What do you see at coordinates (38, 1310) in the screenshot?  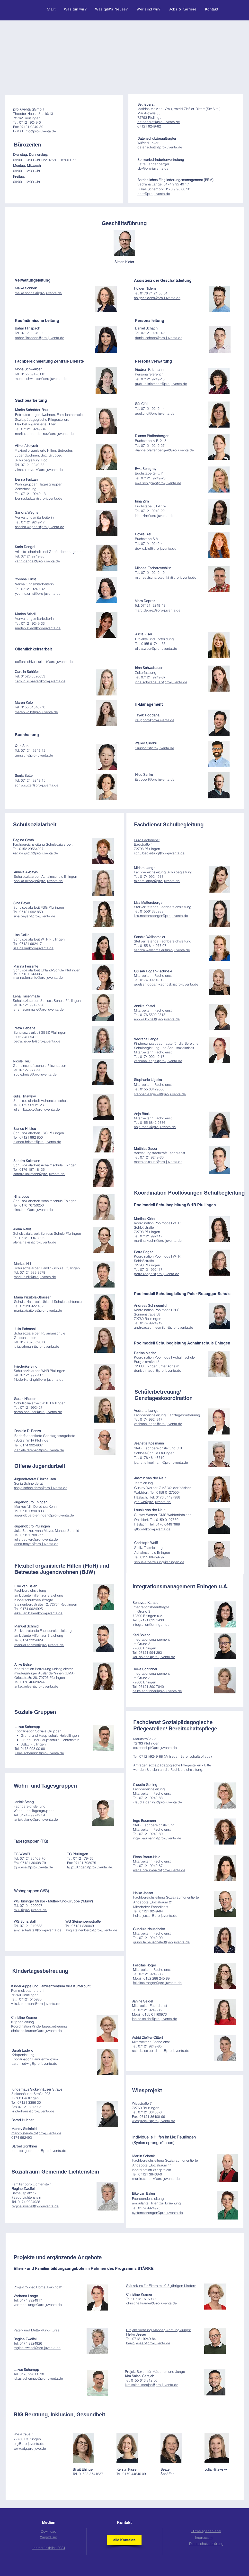 I see `maria.pizzitola@pro-juventa.de` at bounding box center [38, 1310].